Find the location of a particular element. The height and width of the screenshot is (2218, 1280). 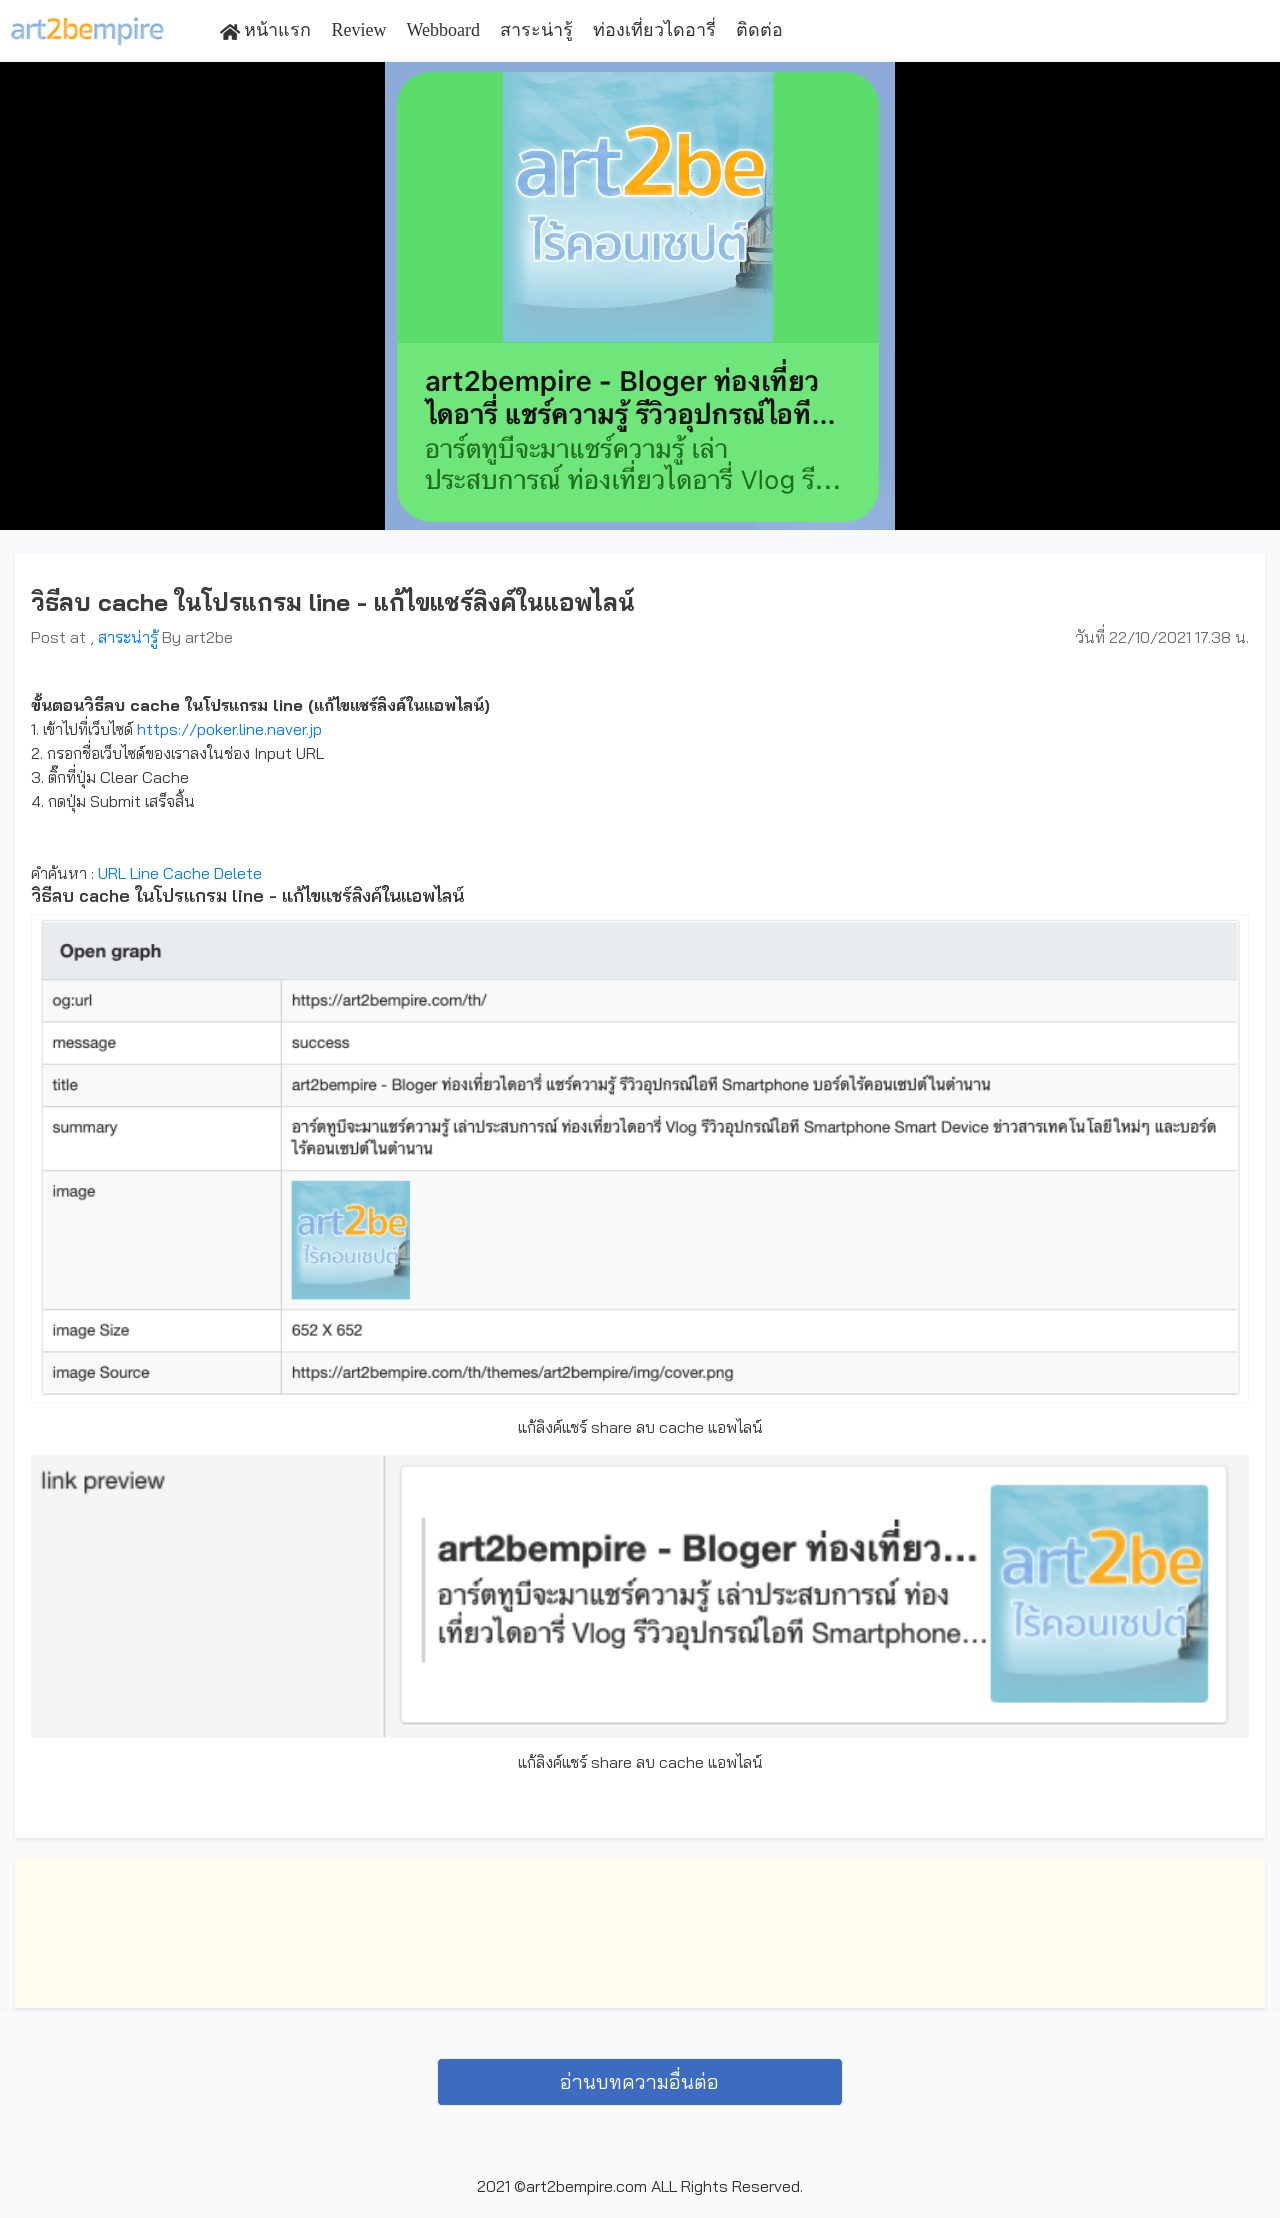

ติดต่อ is located at coordinates (759, 30).